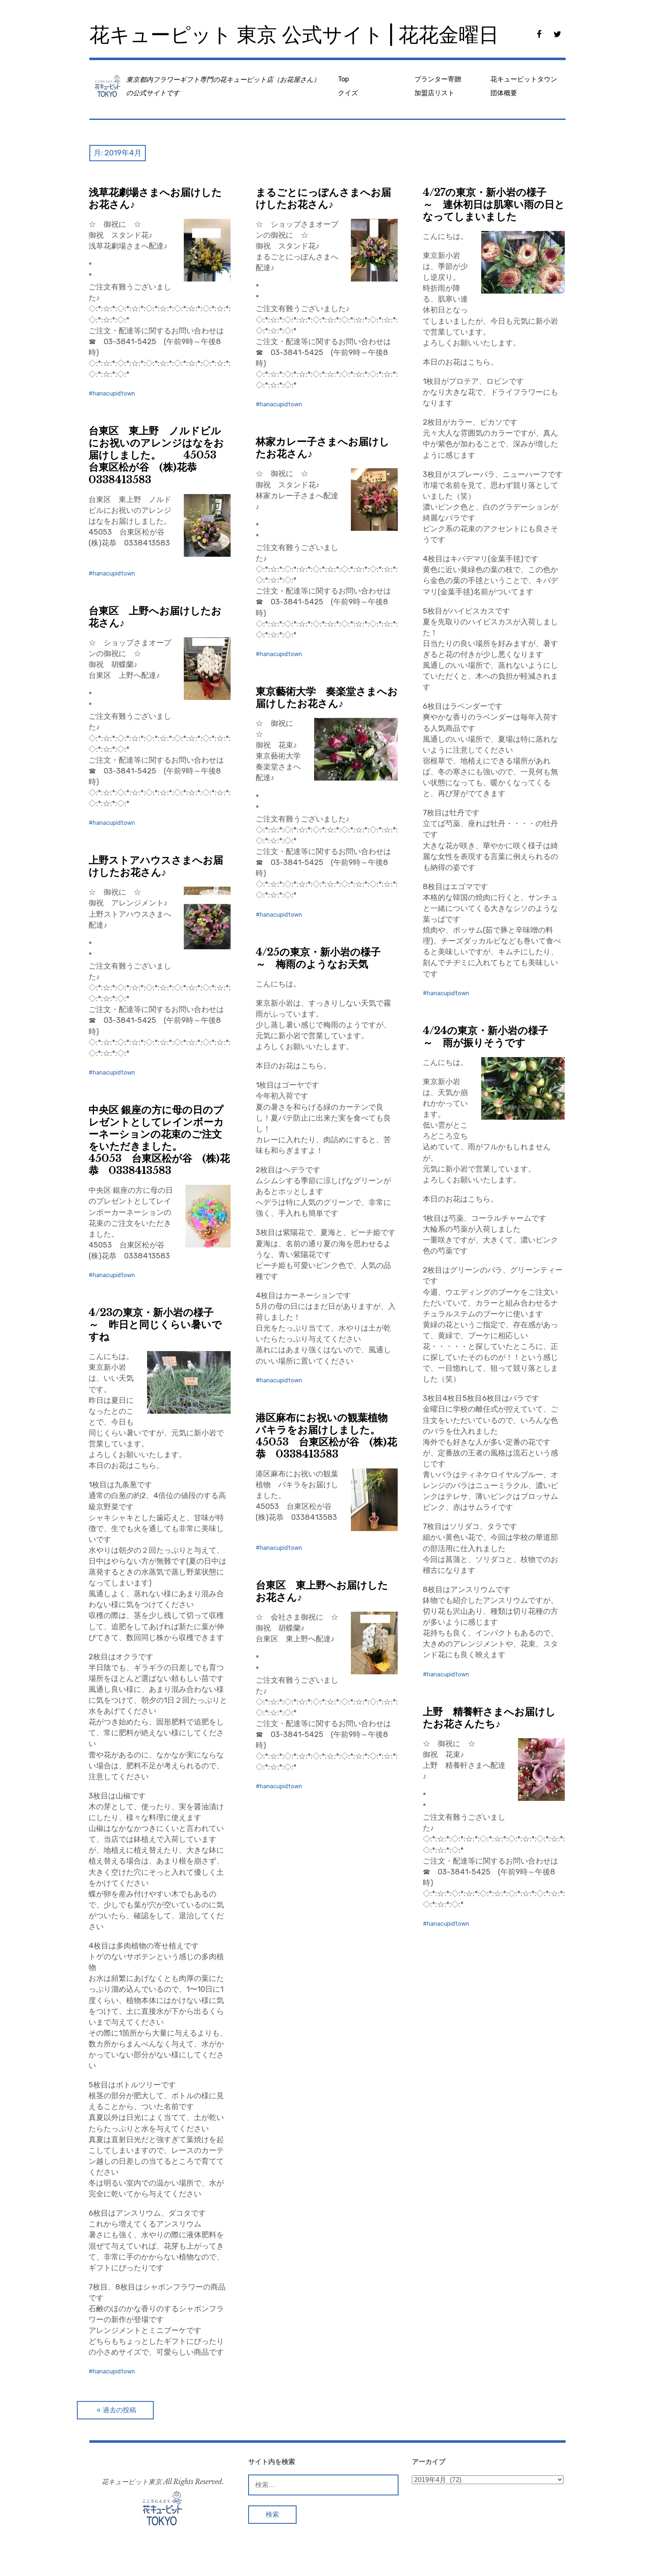 The image size is (655, 2576). What do you see at coordinates (114, 393) in the screenshot?
I see `hanacupidtown` at bounding box center [114, 393].